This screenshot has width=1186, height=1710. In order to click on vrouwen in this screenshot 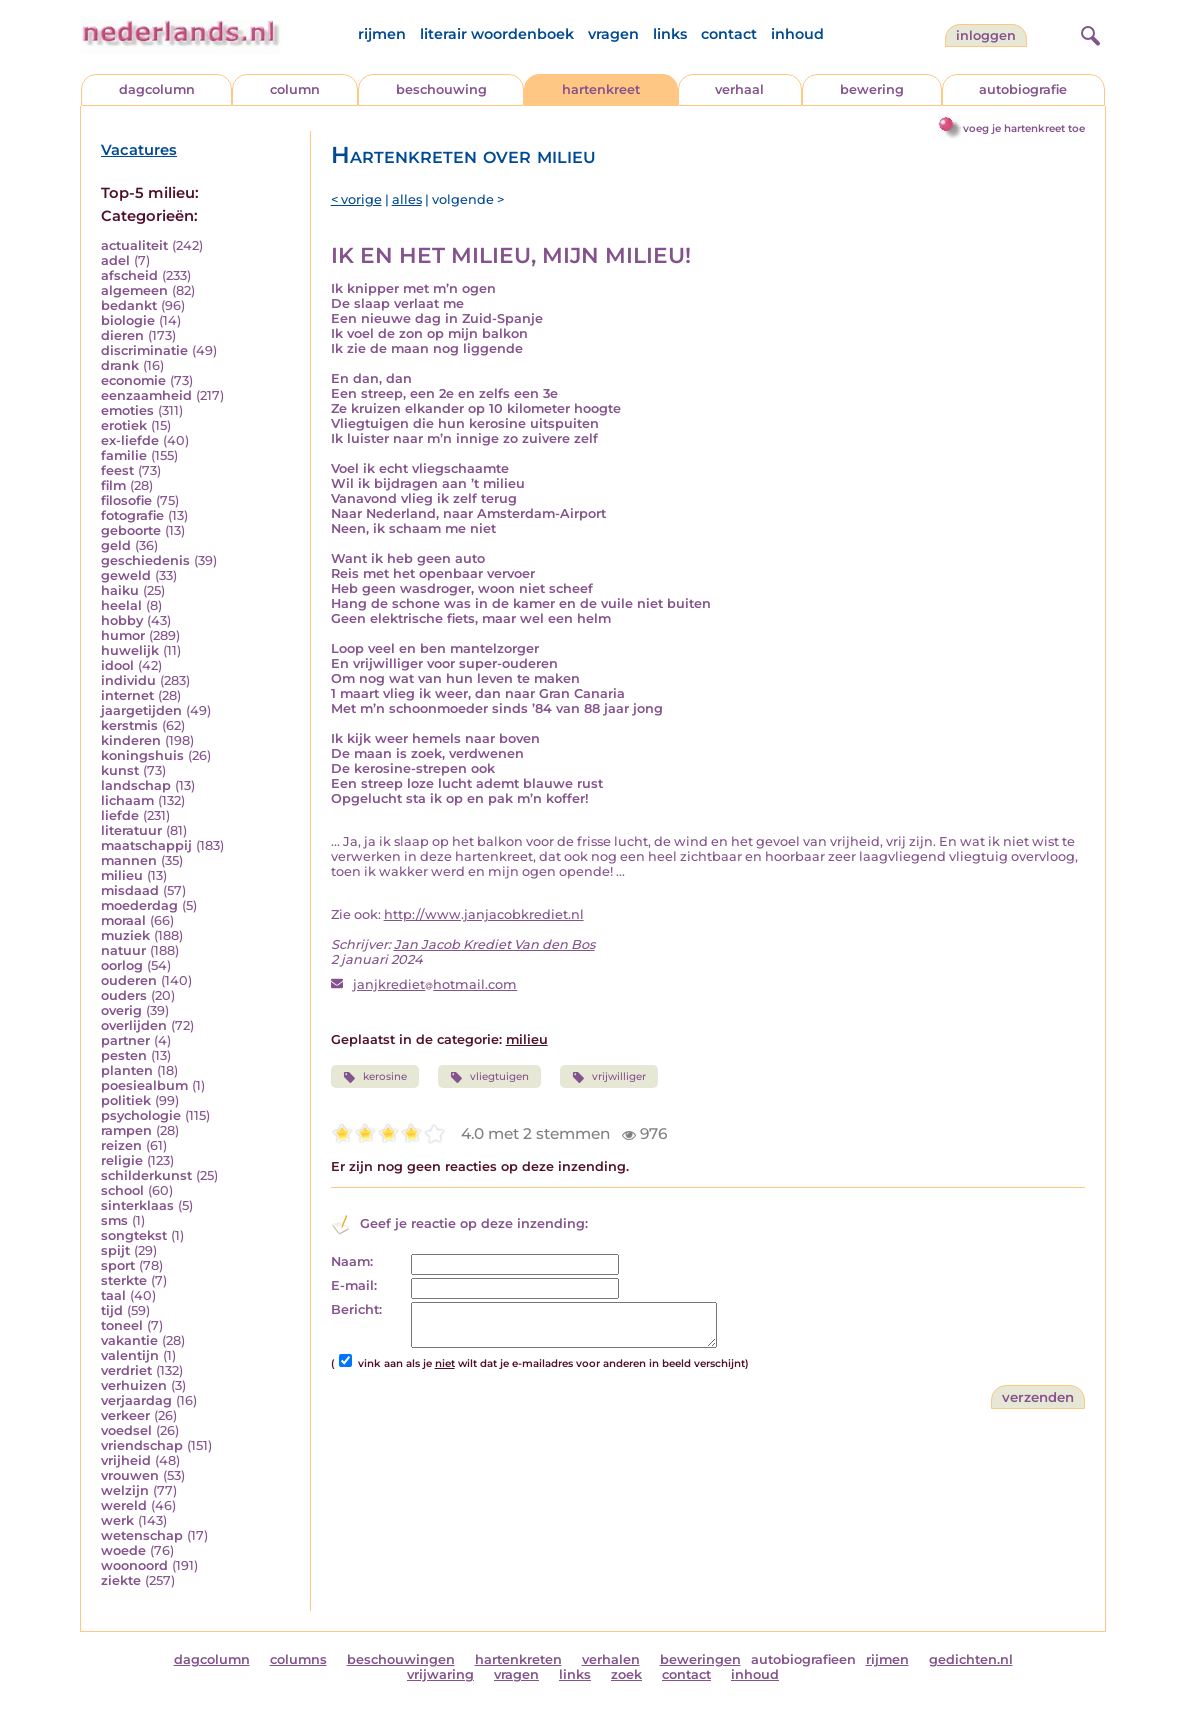, I will do `click(130, 1475)`.